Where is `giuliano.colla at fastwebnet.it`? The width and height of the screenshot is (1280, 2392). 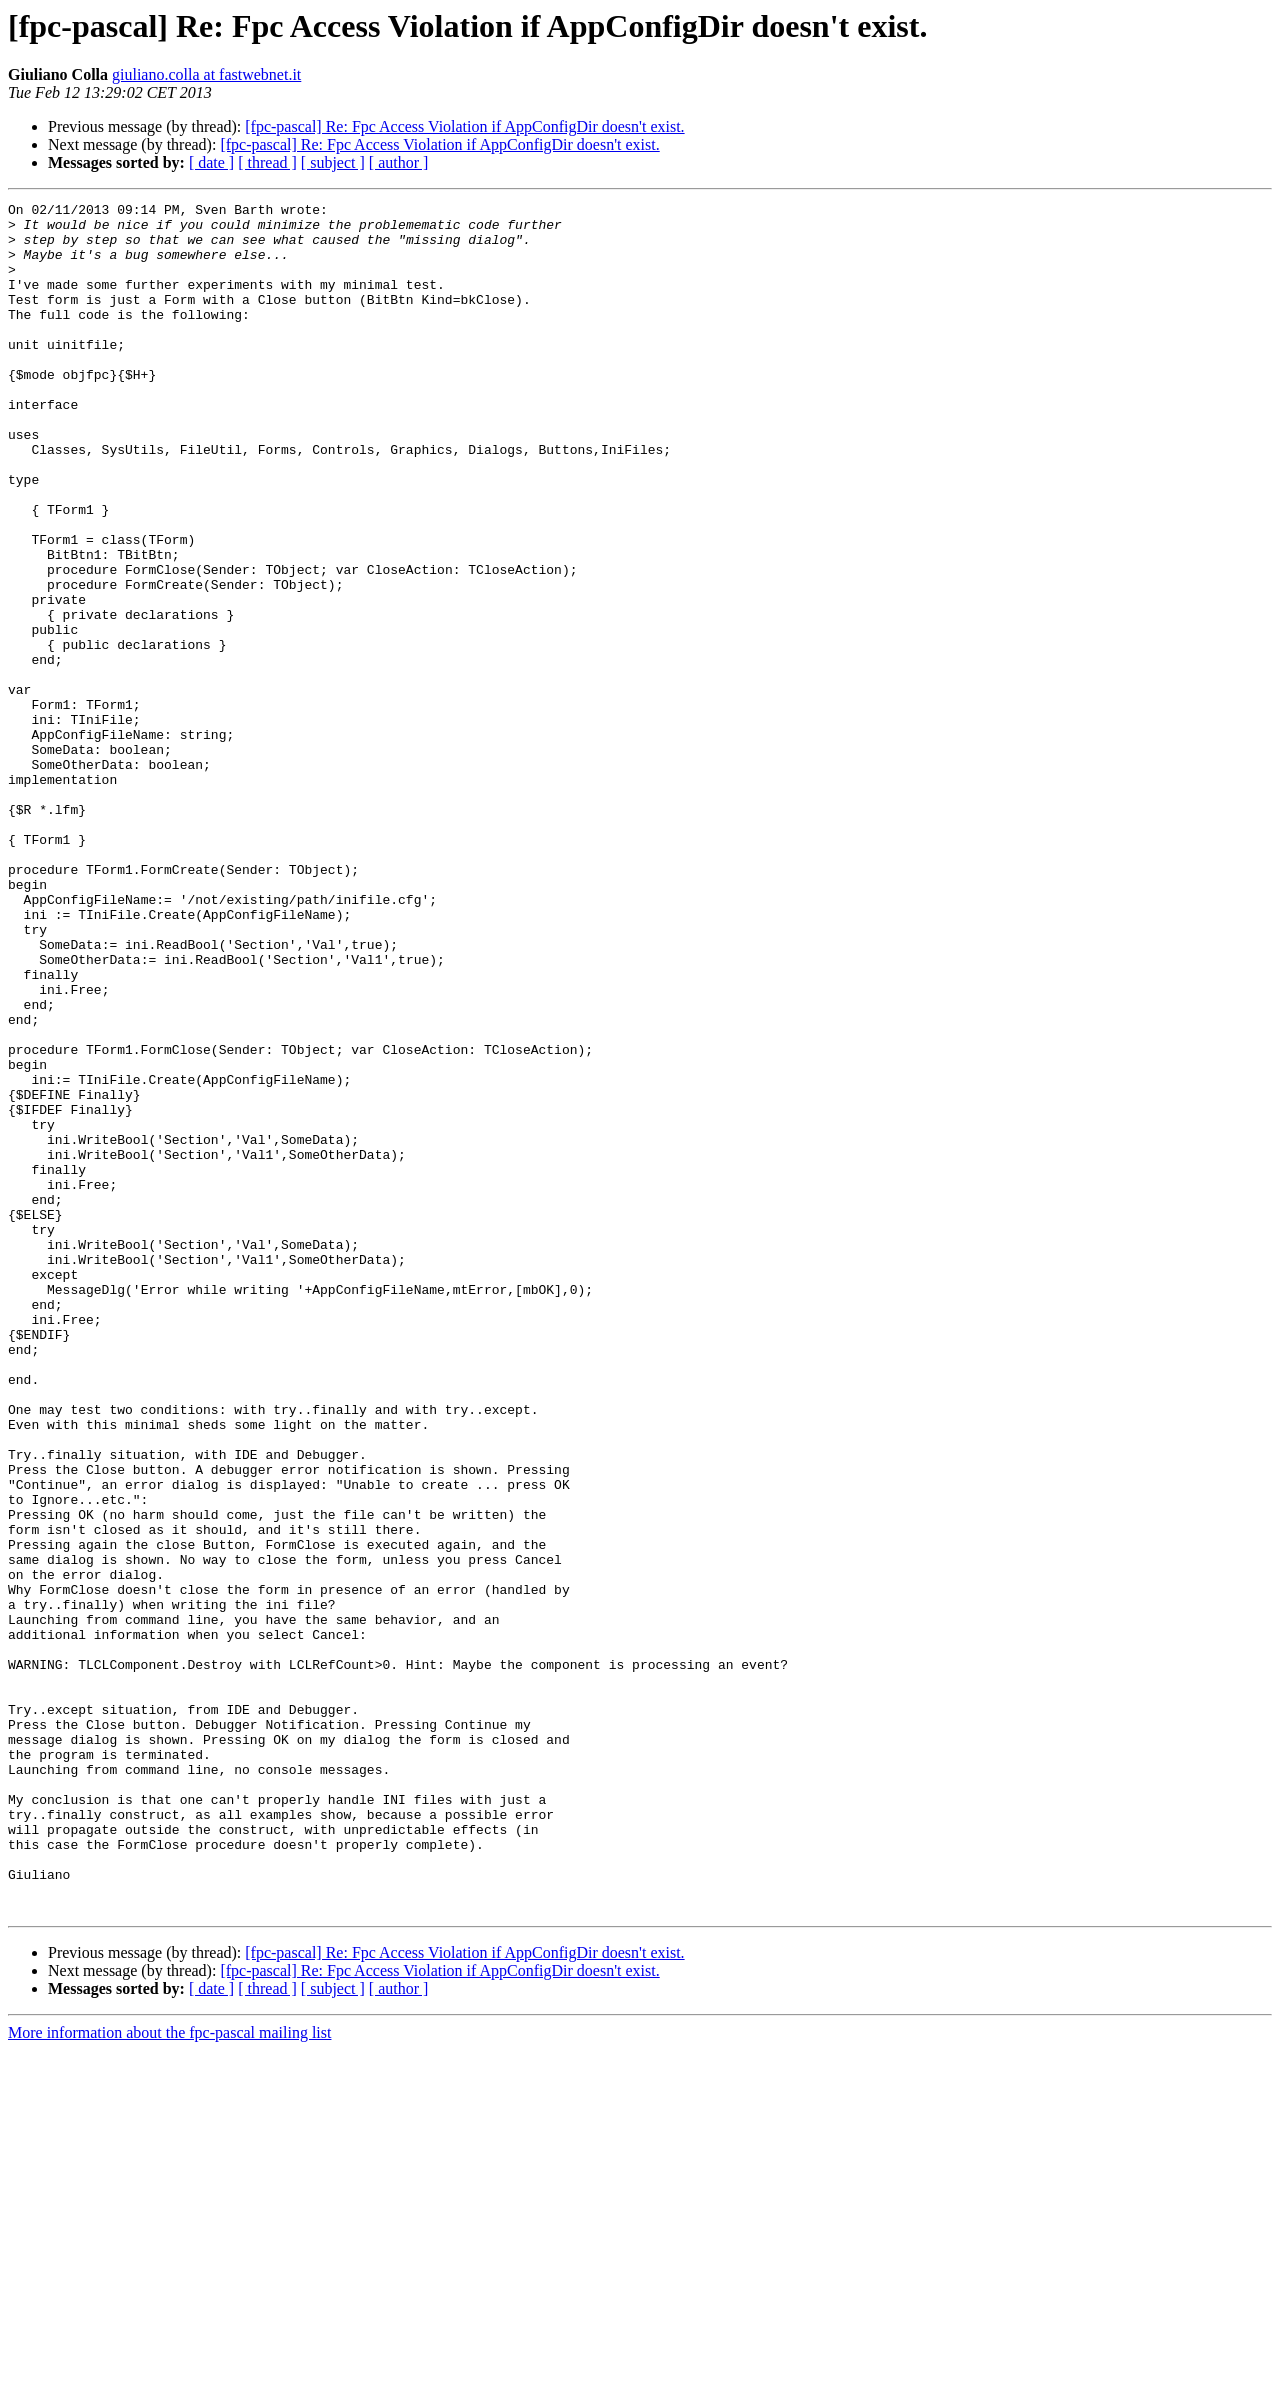
giuliano.colla at fastwebnet.it is located at coordinates (206, 74).